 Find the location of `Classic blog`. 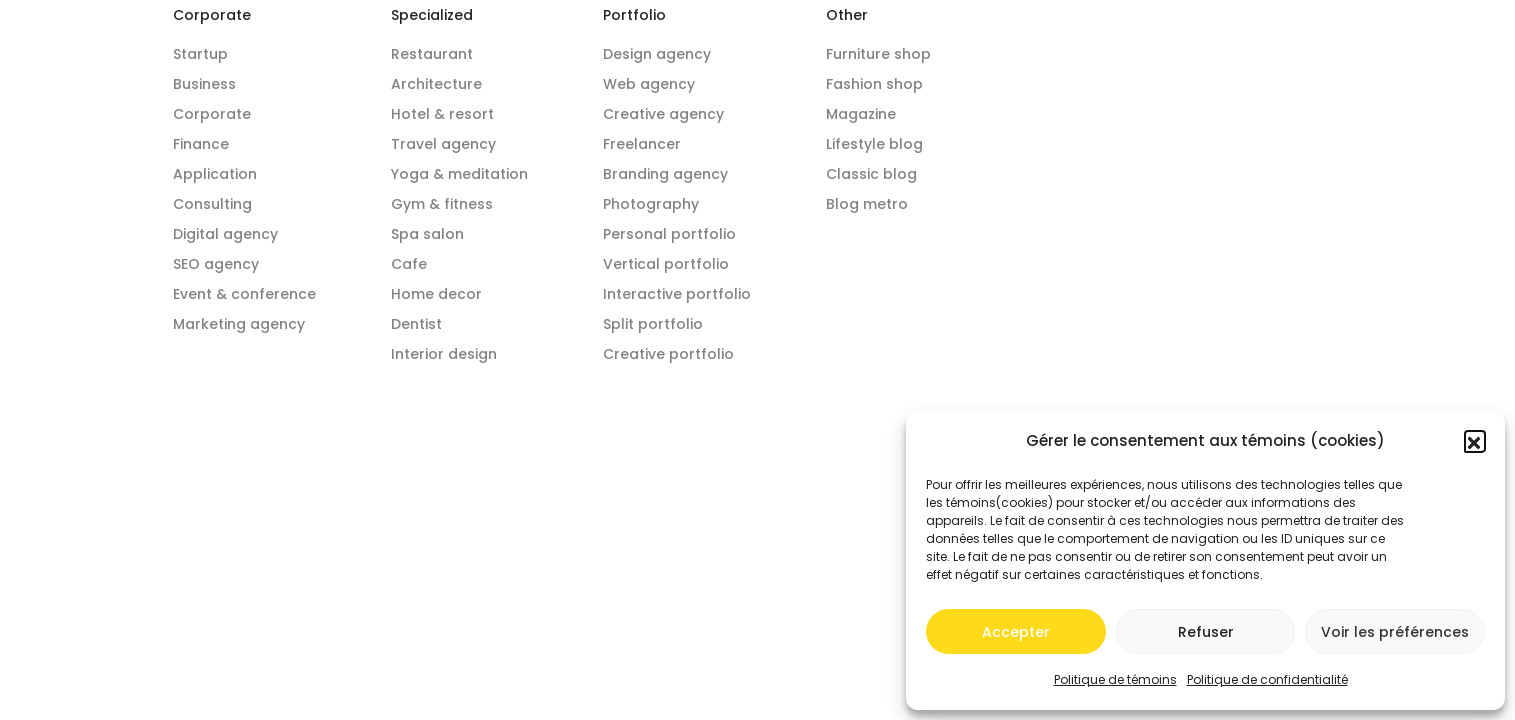

Classic blog is located at coordinates (871, 174).